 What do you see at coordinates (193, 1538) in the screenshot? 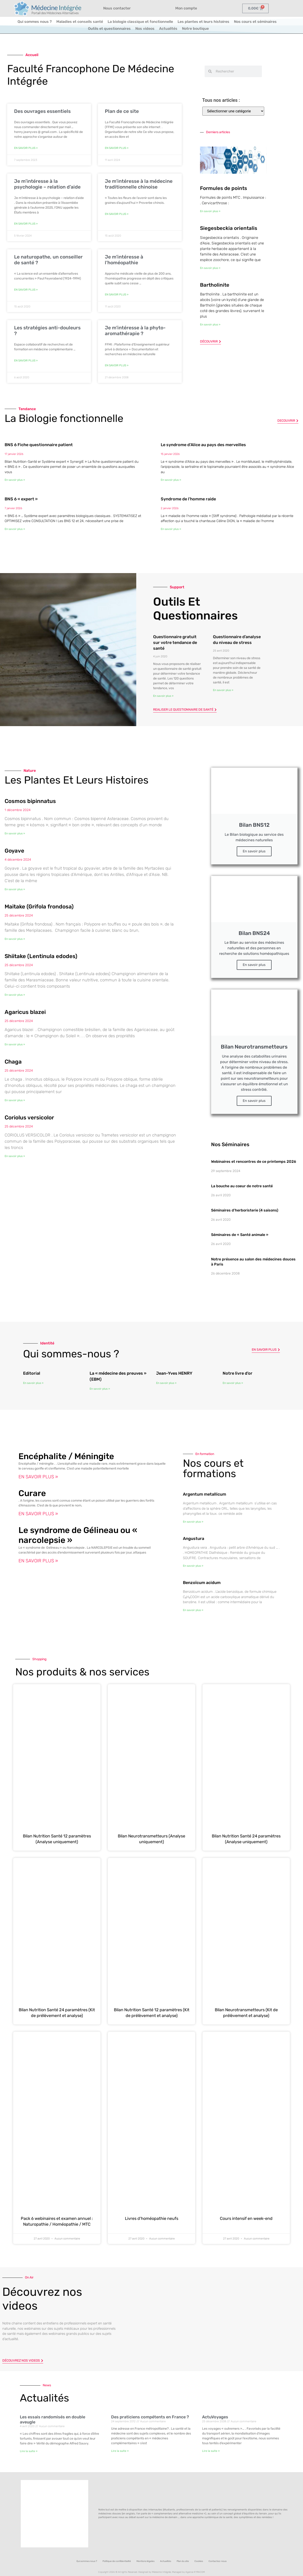
I see `Angustura` at bounding box center [193, 1538].